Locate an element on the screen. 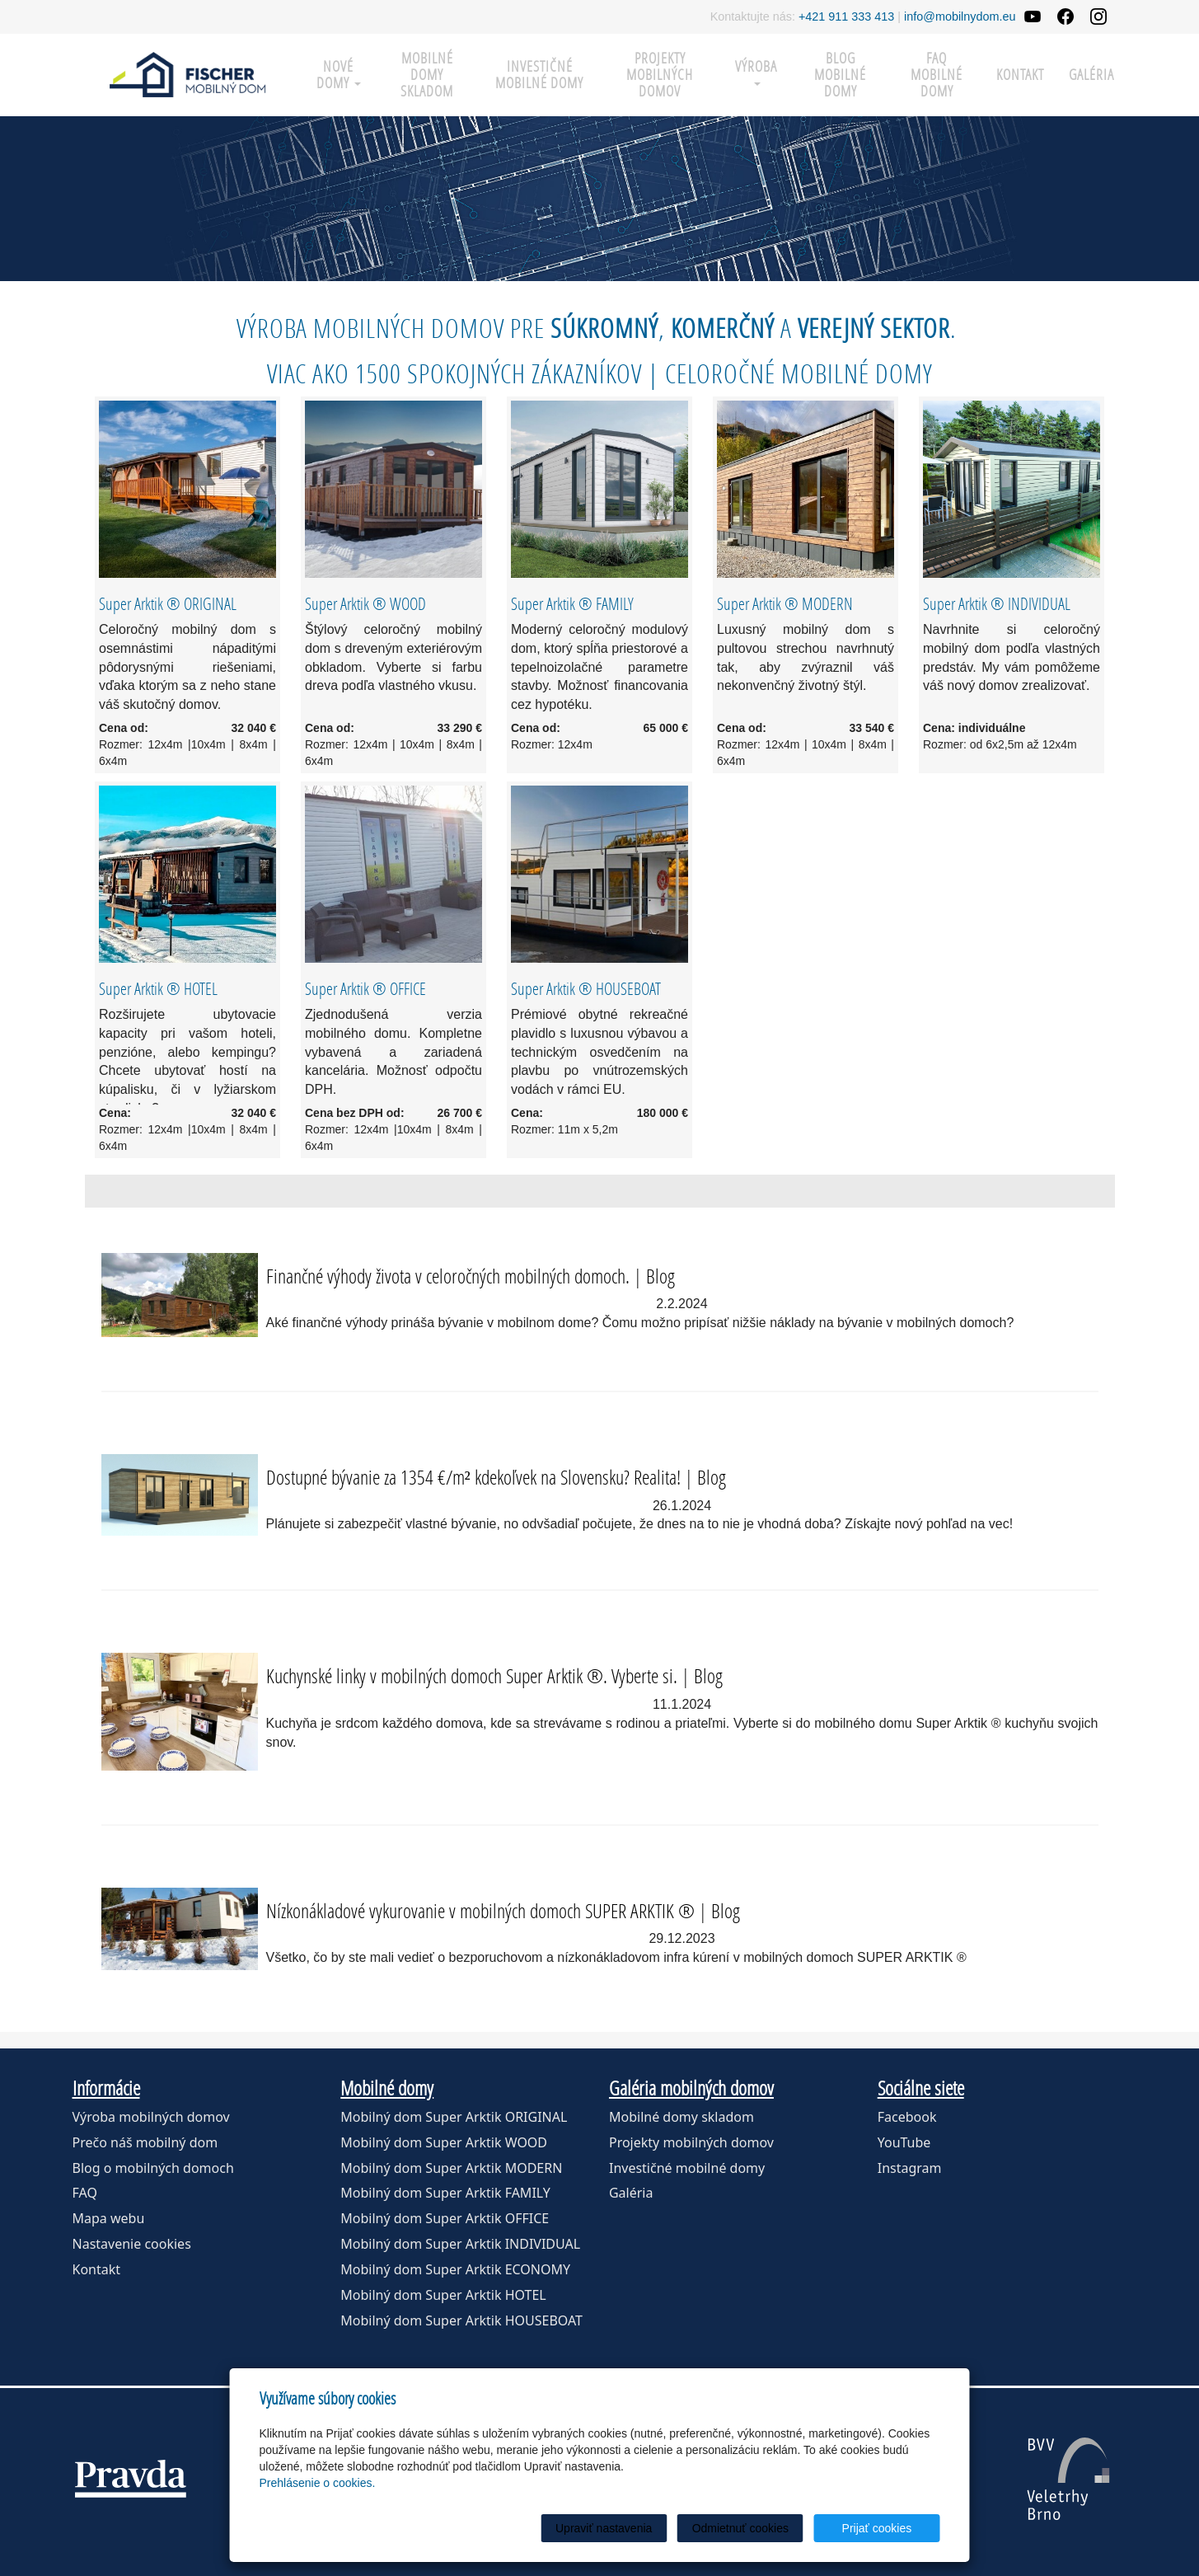 The image size is (1199, 2576). Mobilné domy skladom is located at coordinates (426, 75).